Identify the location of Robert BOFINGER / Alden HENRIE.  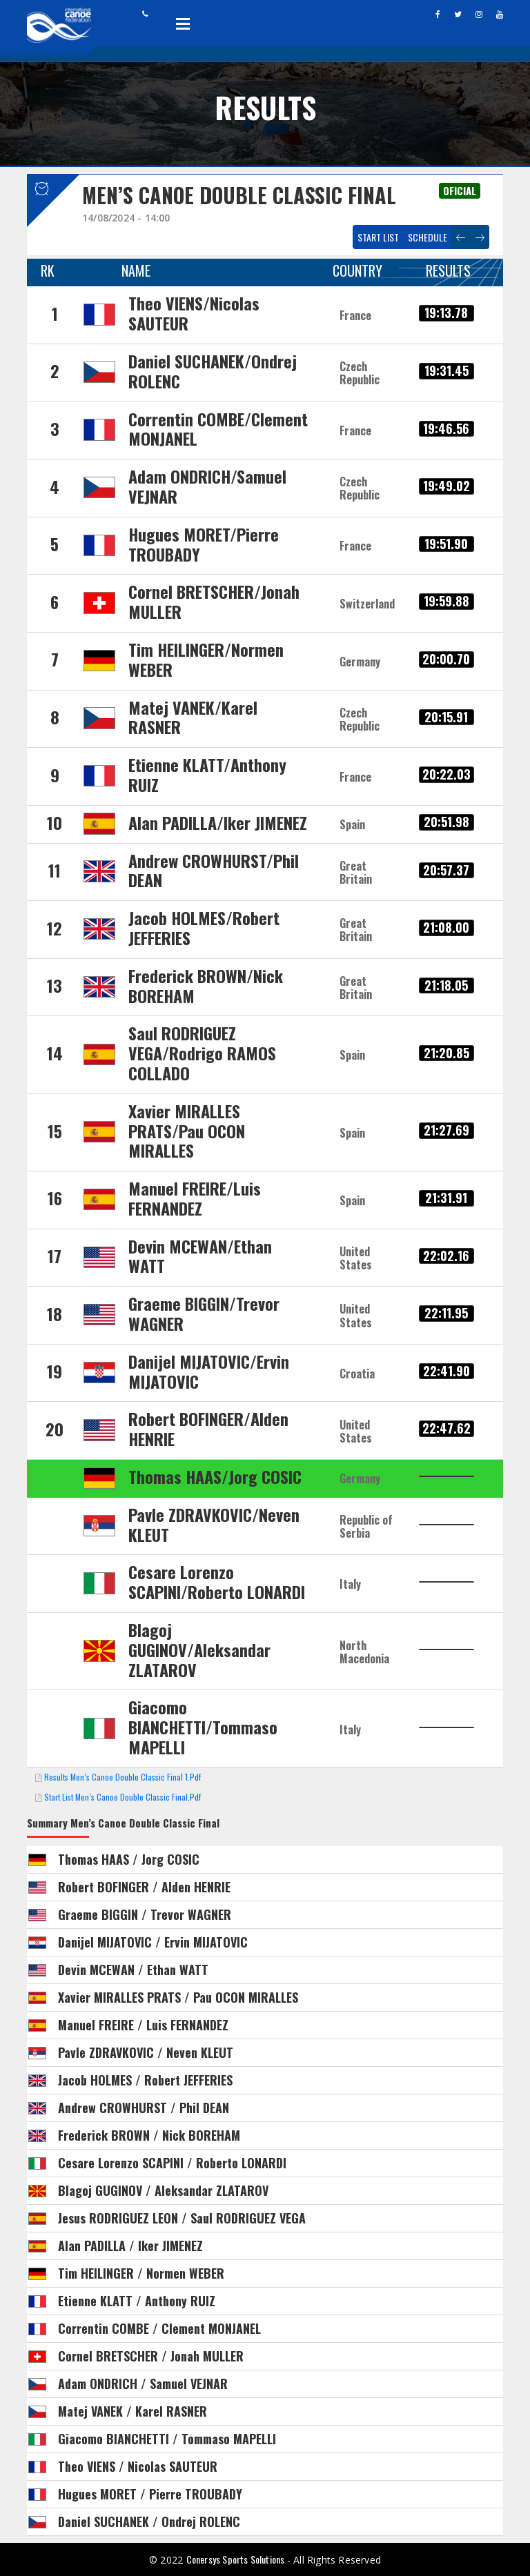
(144, 1887).